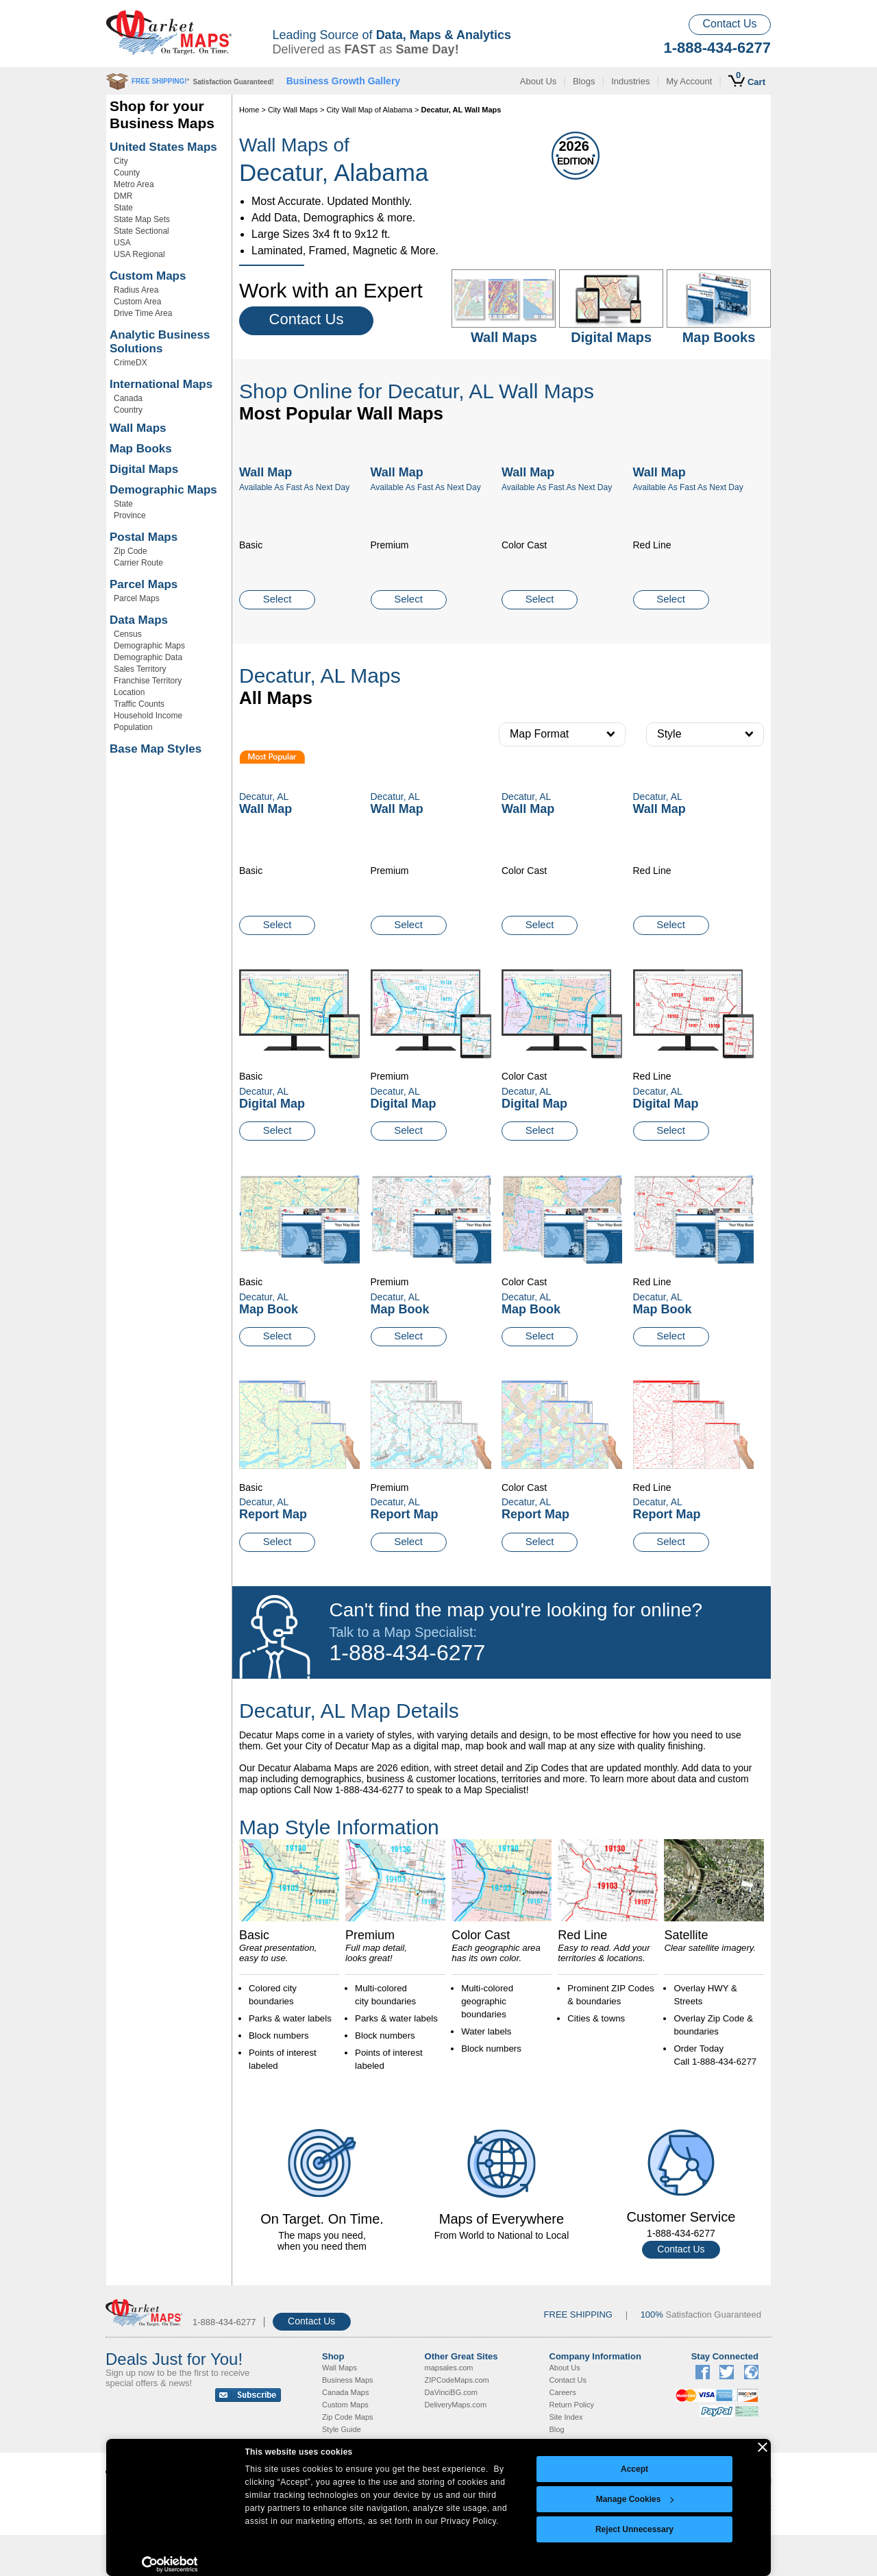  What do you see at coordinates (137, 301) in the screenshot?
I see `Custom Area` at bounding box center [137, 301].